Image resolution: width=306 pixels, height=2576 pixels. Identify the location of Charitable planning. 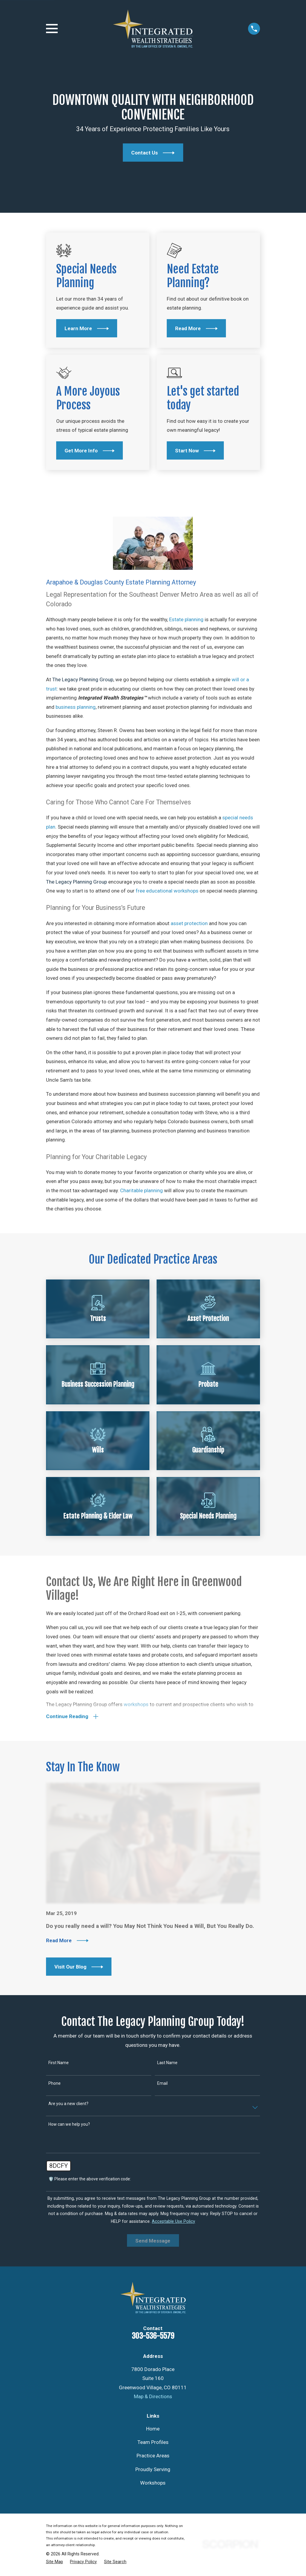
(141, 1190).